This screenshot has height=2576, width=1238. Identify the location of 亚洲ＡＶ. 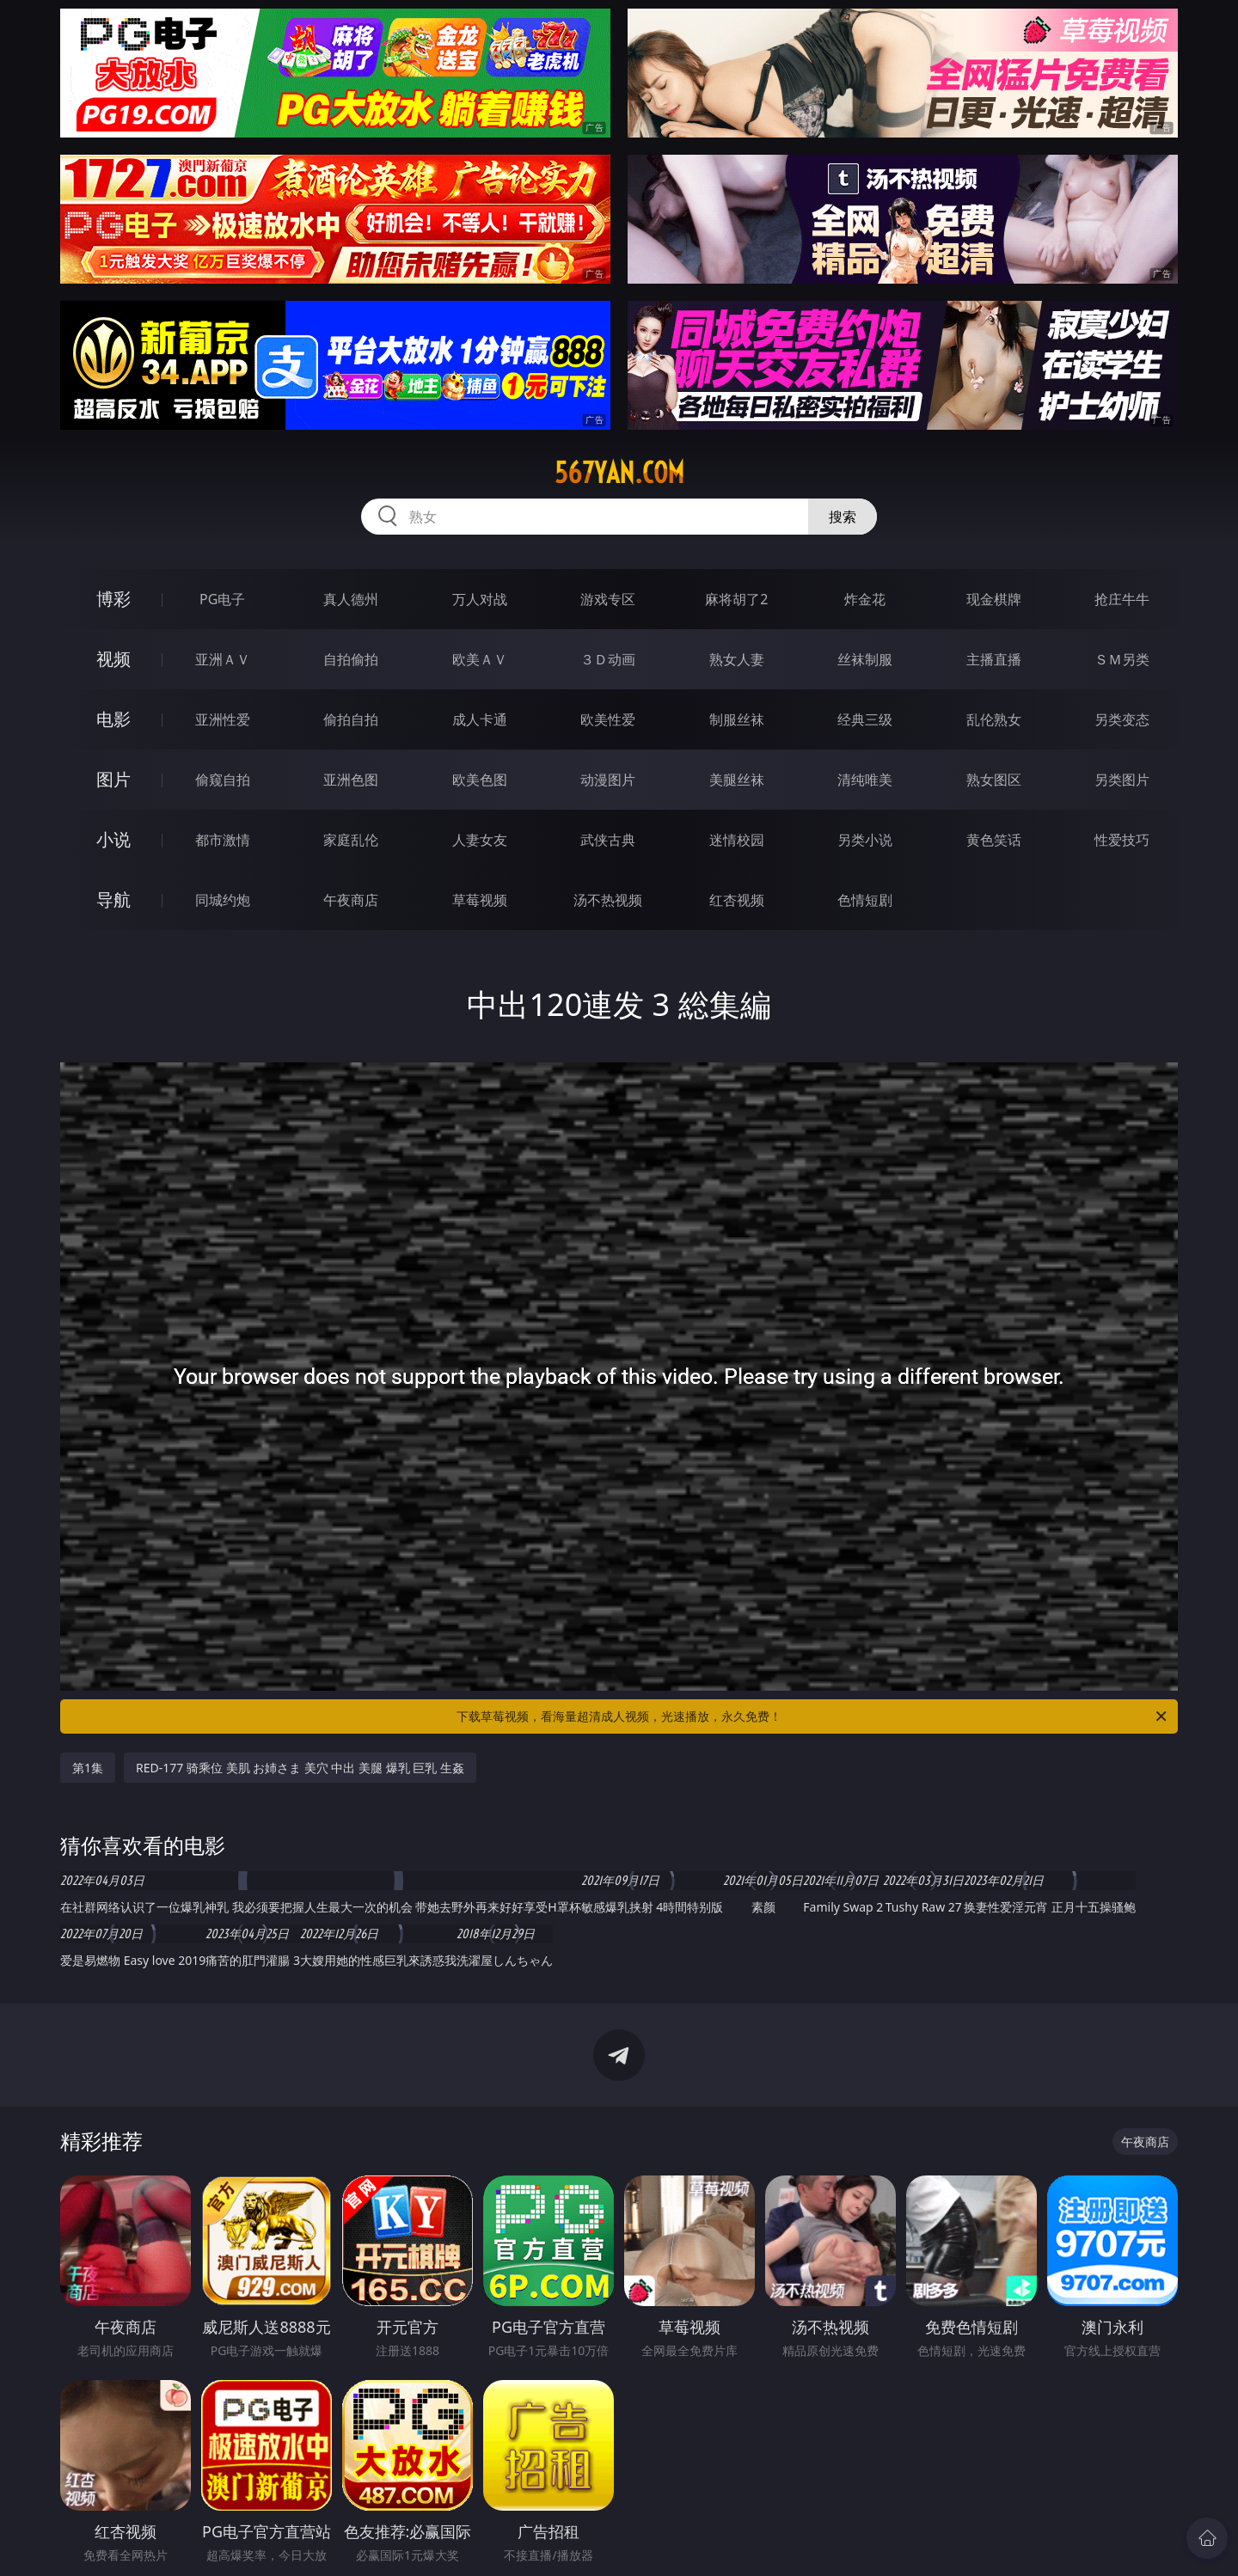
(222, 659).